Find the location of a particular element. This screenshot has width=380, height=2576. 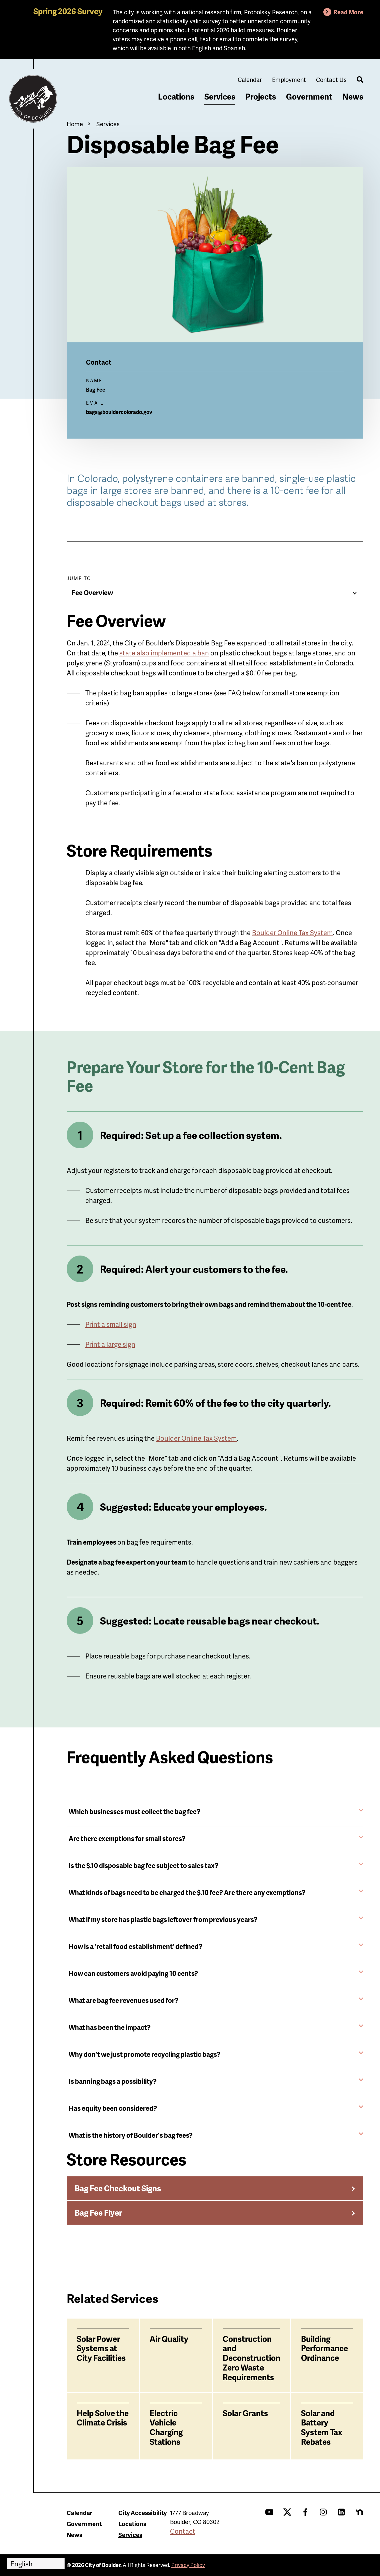

Services is located at coordinates (219, 96).